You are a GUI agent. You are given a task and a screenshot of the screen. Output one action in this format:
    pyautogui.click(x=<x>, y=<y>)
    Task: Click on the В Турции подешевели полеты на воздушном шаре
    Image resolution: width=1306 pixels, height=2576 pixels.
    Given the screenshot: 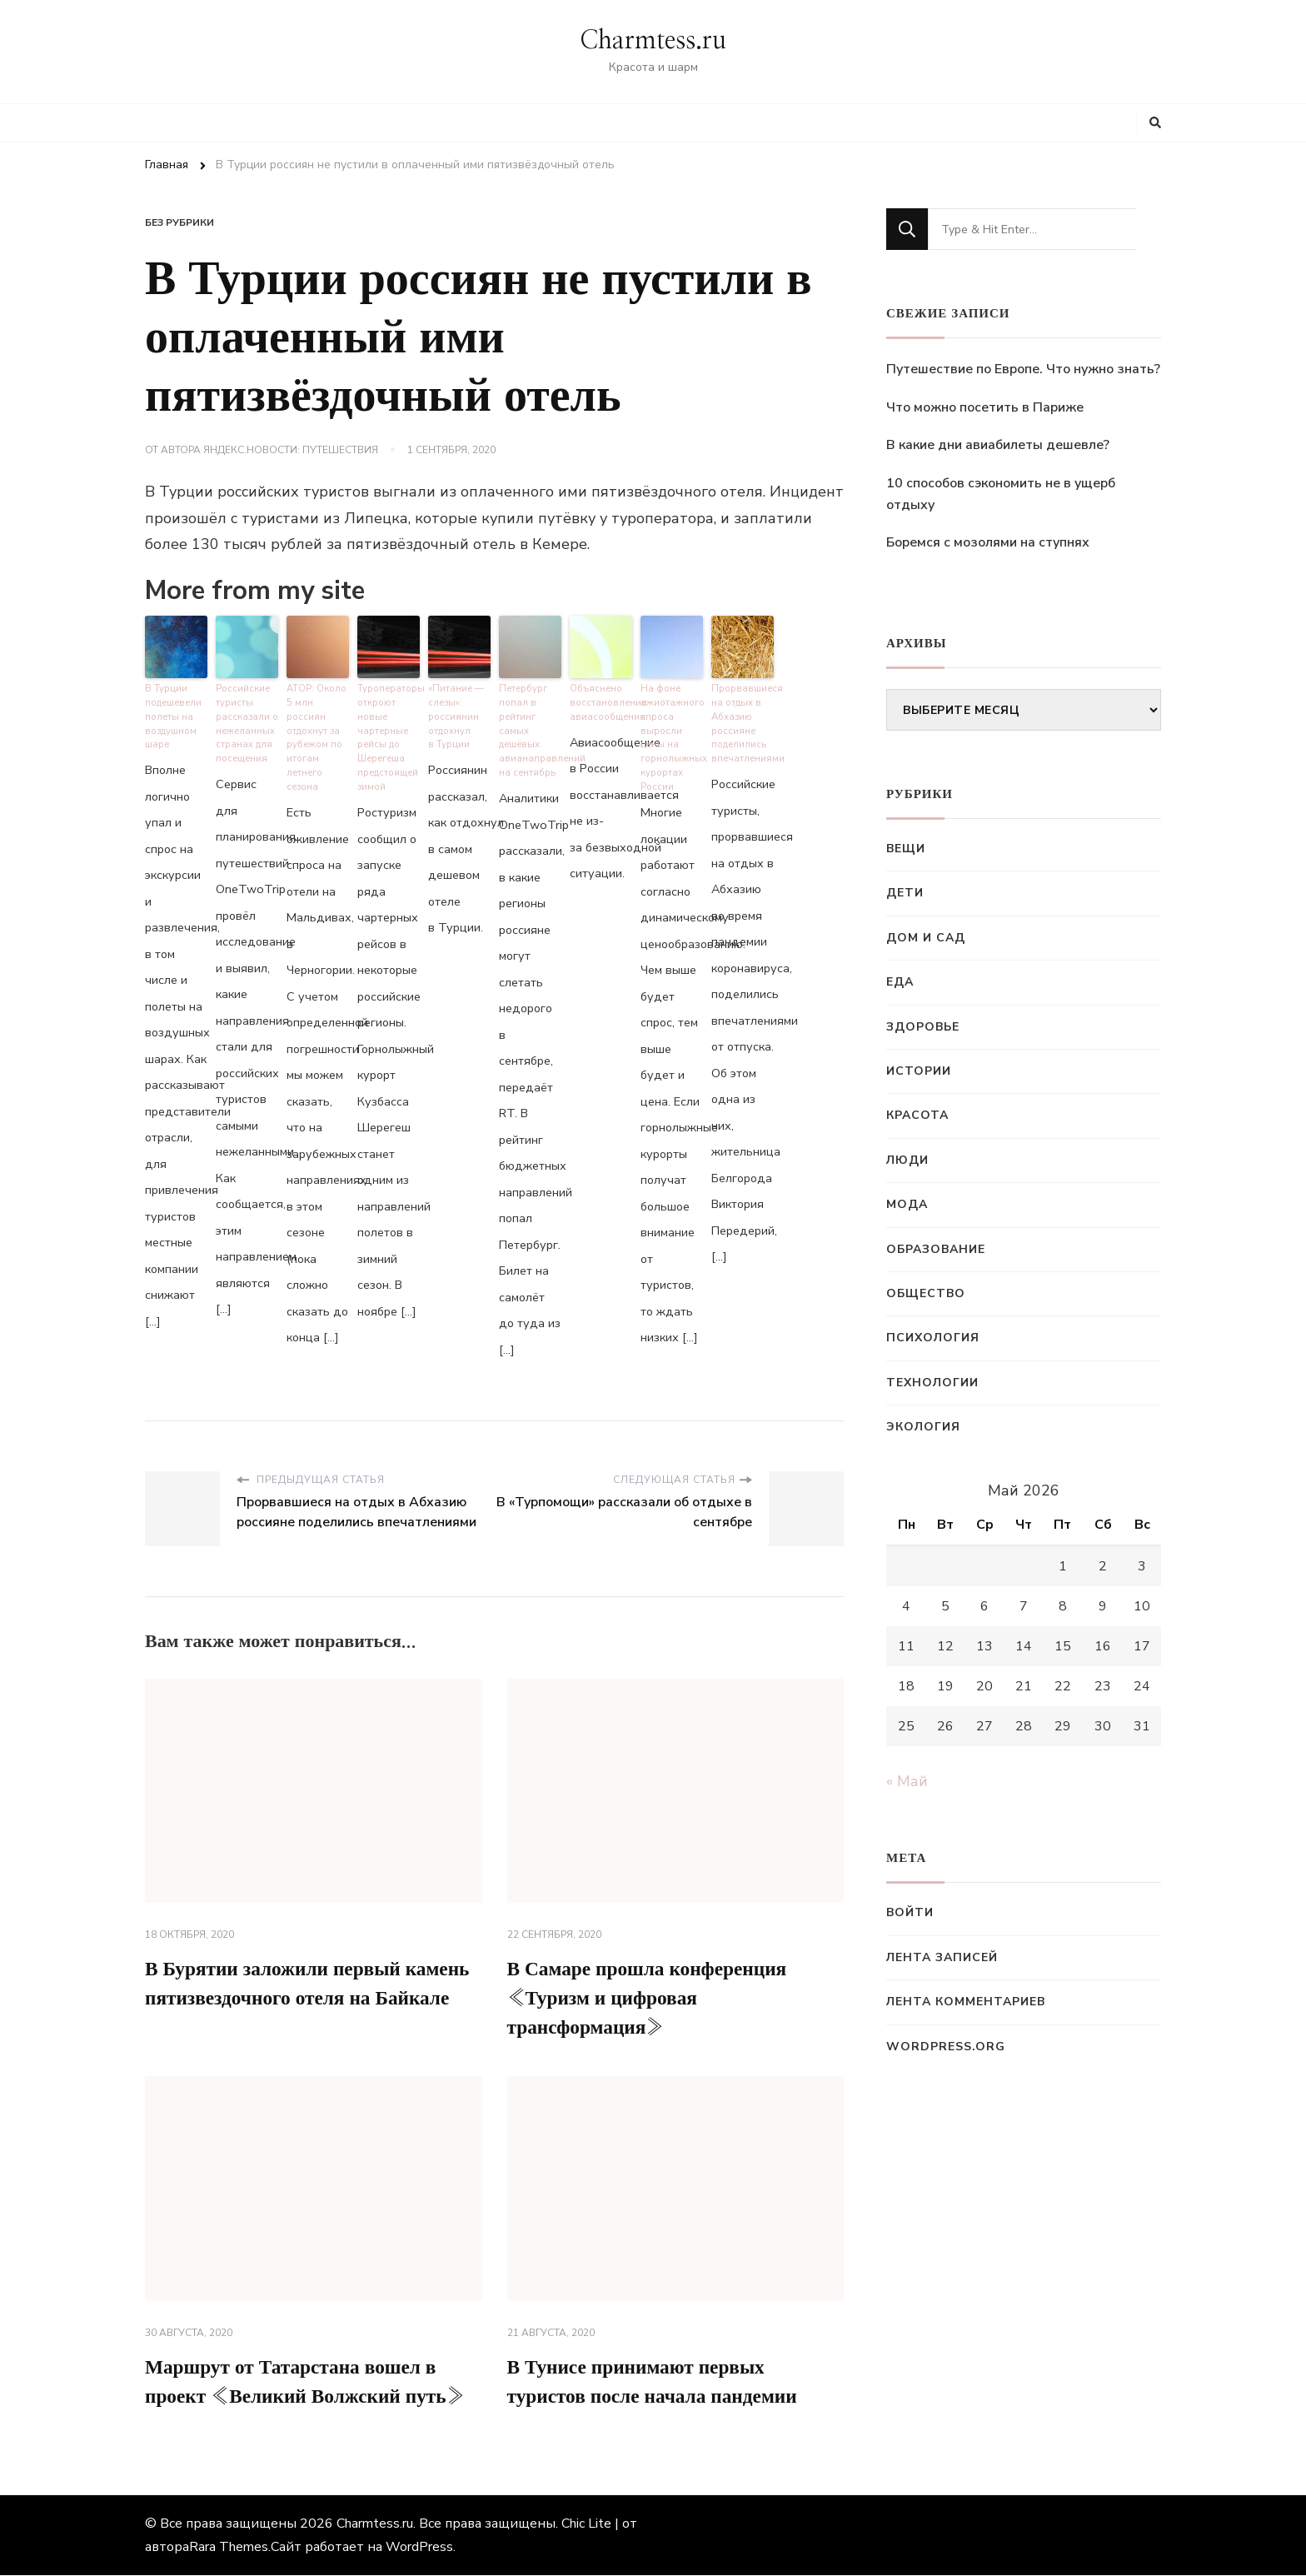 What is the action you would take?
    pyautogui.click(x=172, y=715)
    